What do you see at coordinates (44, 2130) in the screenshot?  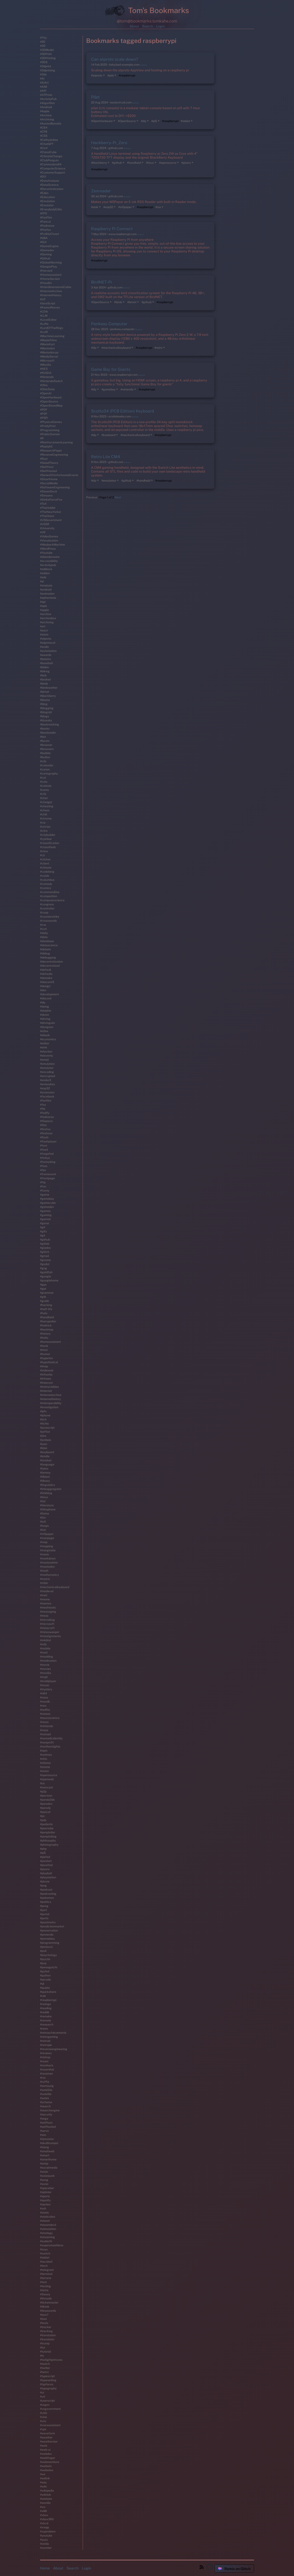 I see `#servo` at bounding box center [44, 2130].